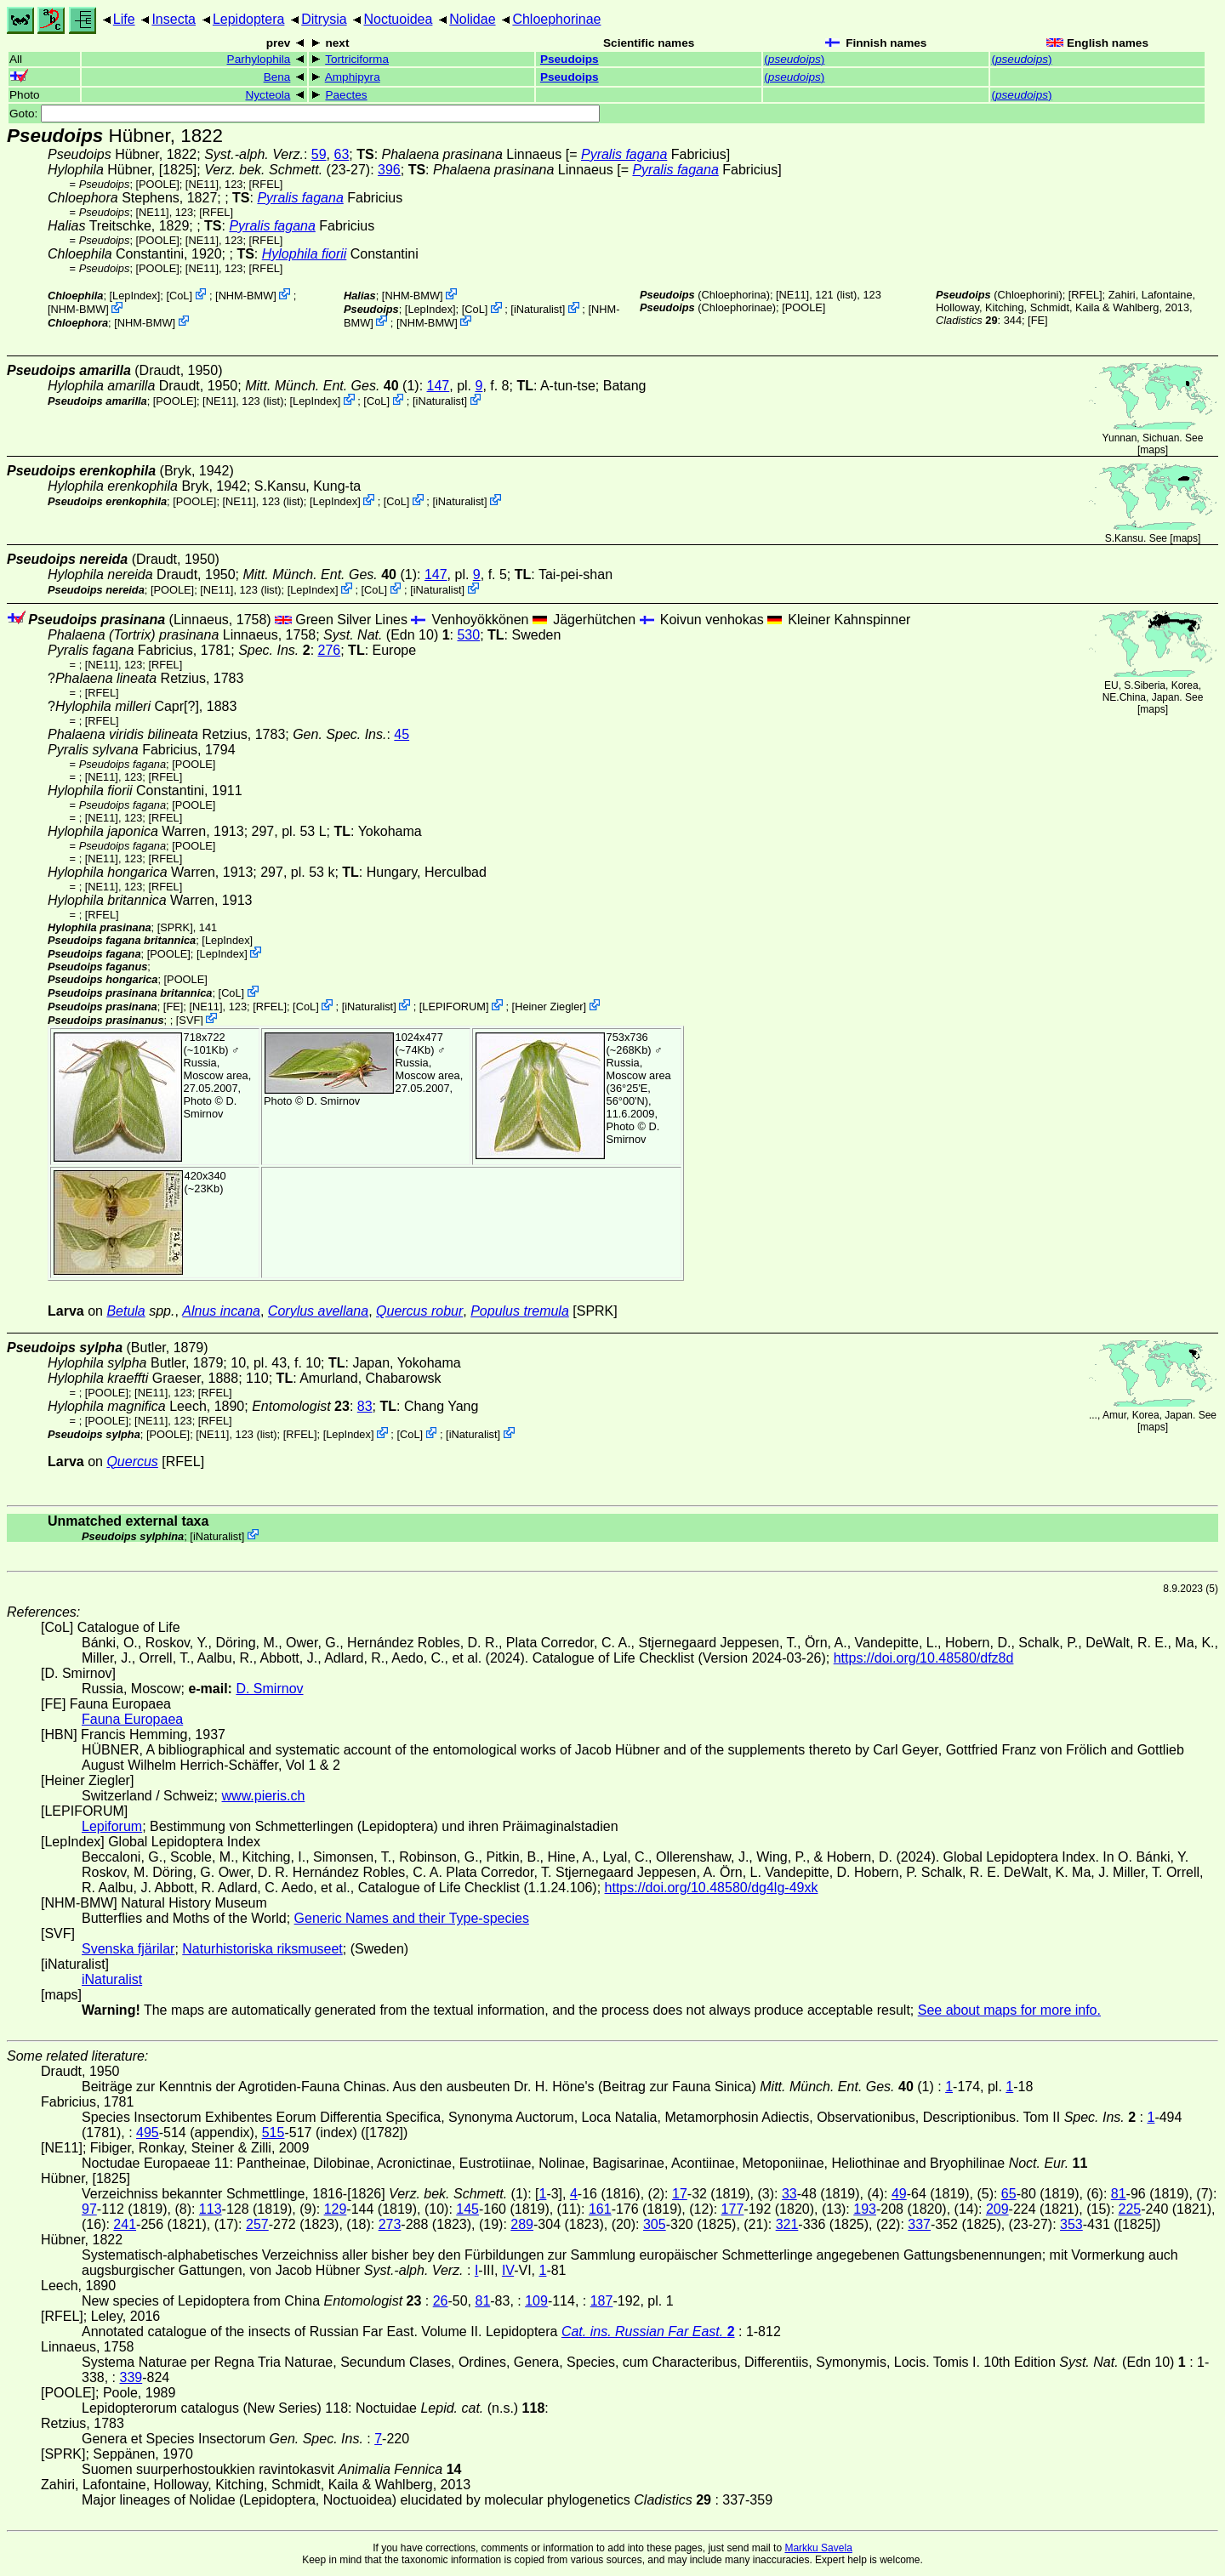  Describe the element at coordinates (919, 2224) in the screenshot. I see `337` at that location.